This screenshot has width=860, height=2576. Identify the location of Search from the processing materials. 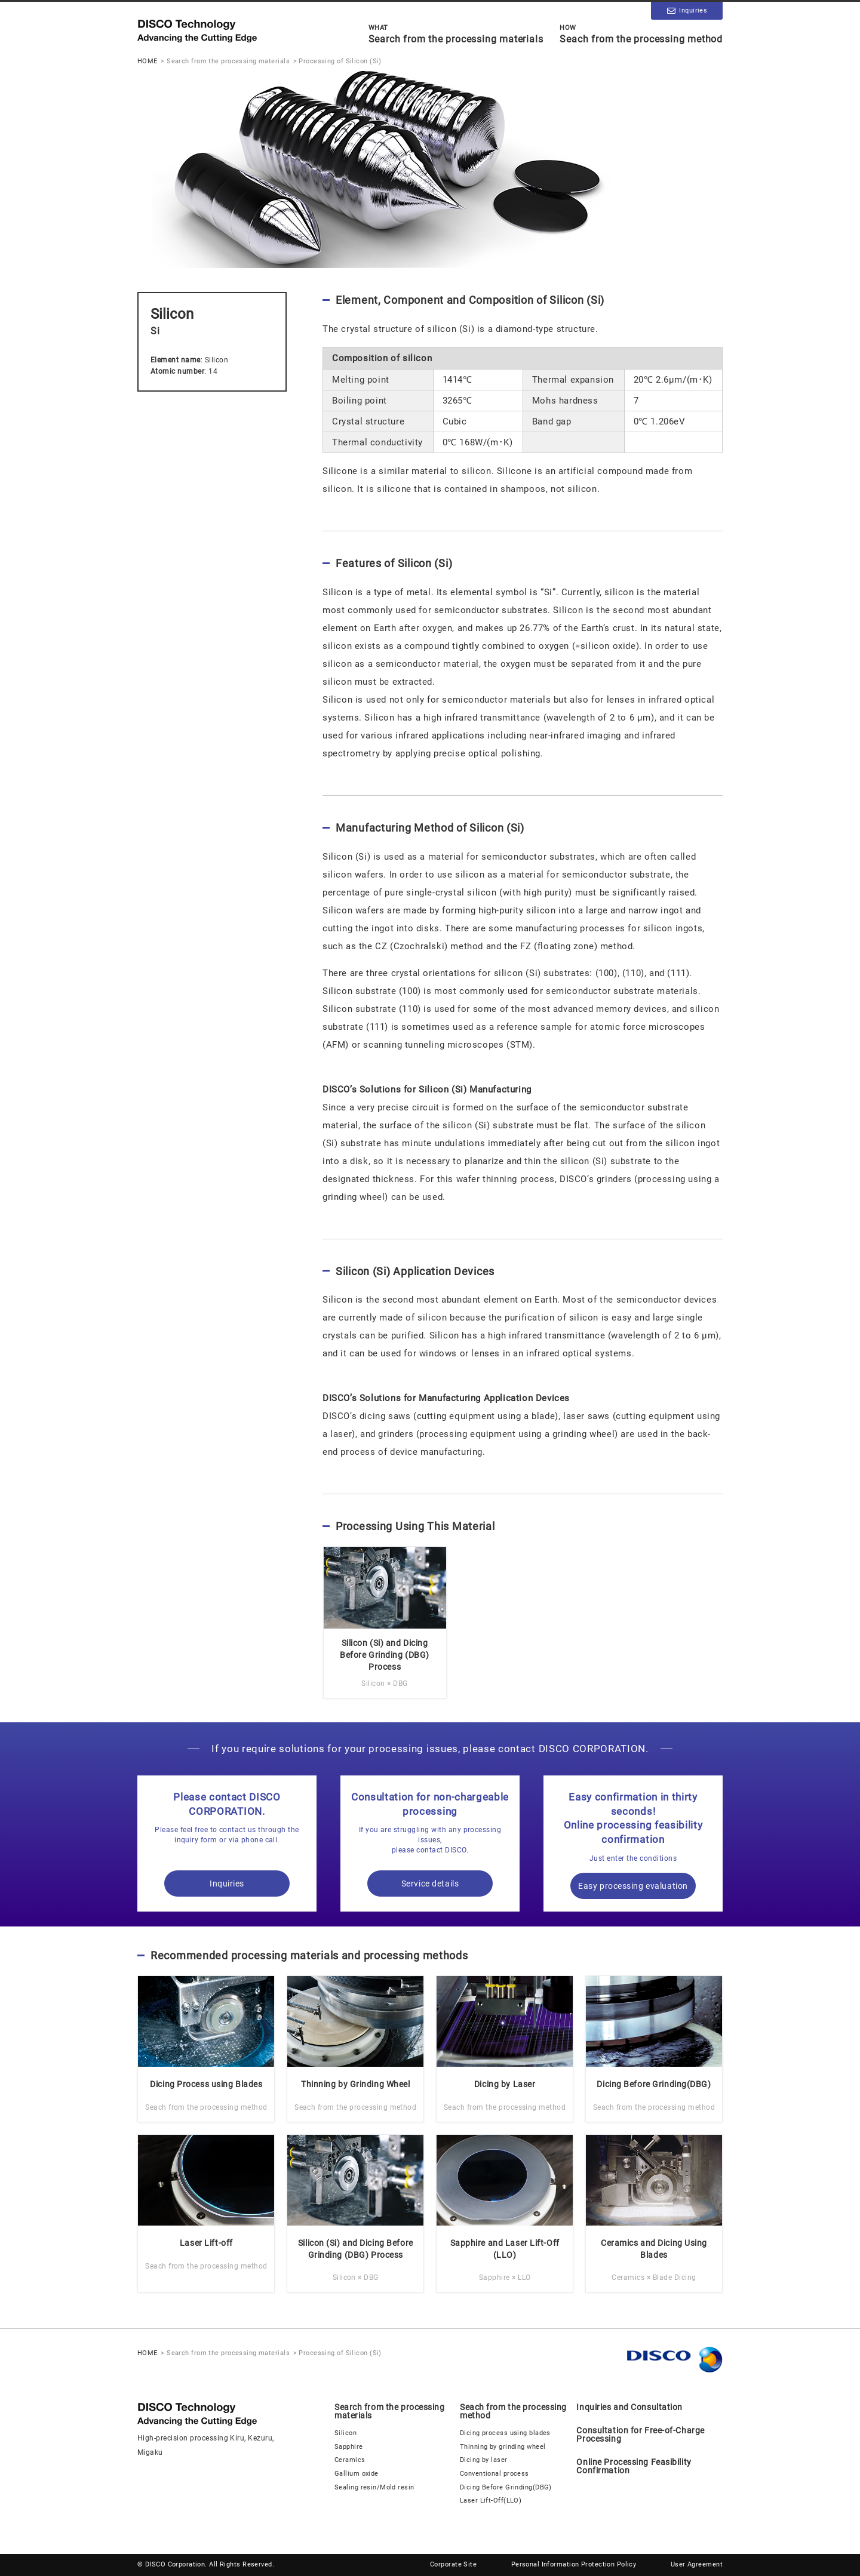
(455, 33).